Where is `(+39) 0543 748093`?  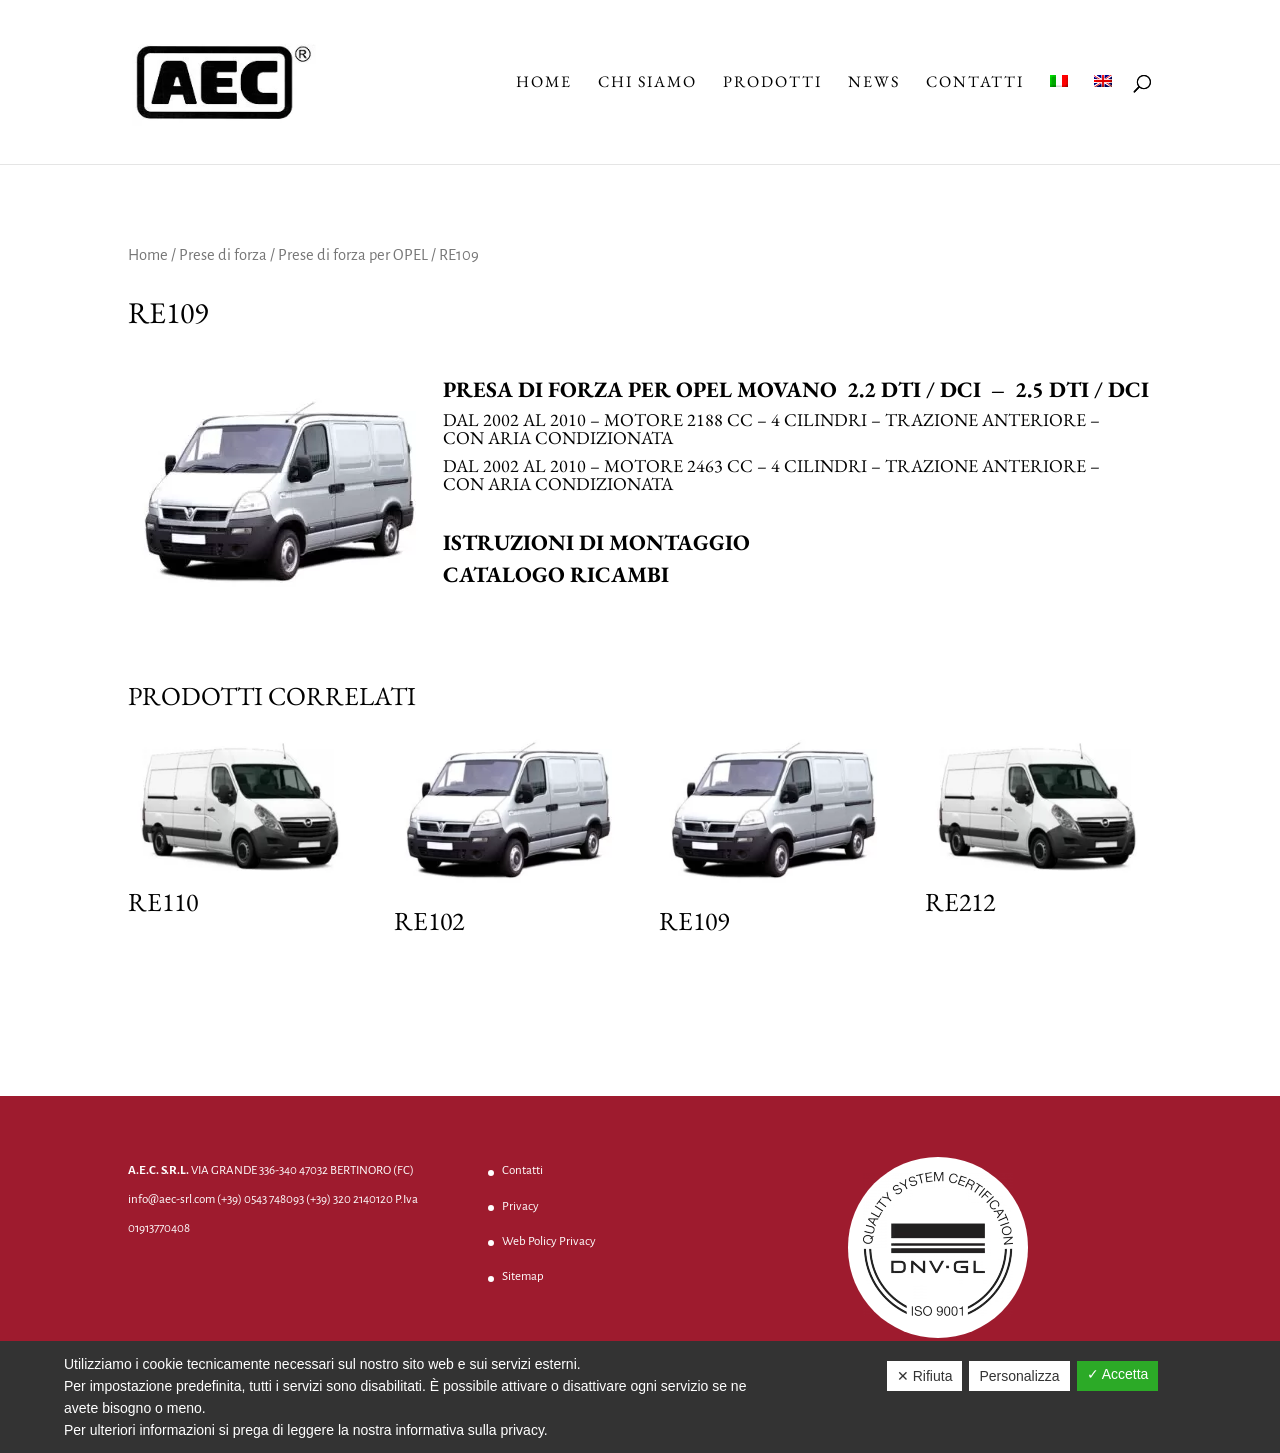
(+39) 0543 748093 is located at coordinates (260, 1199).